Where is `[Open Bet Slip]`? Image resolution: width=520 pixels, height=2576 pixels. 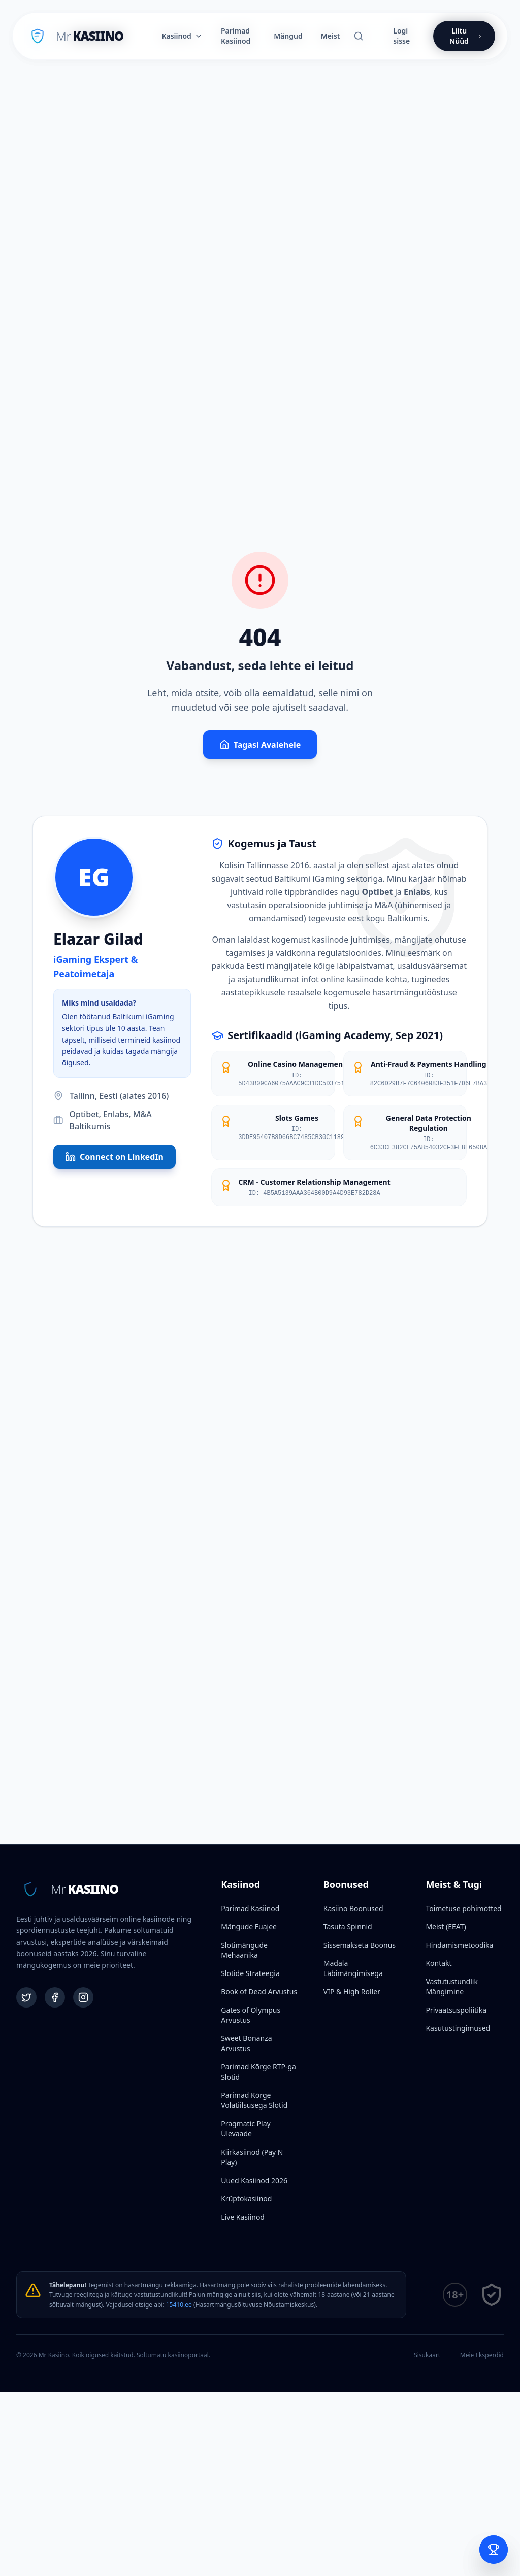 [Open Bet Slip] is located at coordinates (493, 2549).